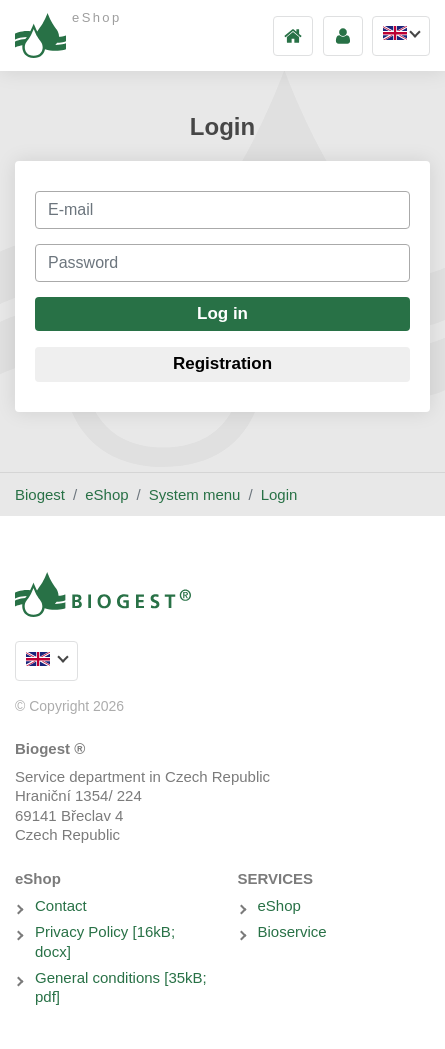 This screenshot has width=445, height=1049. I want to click on Login, so click(279, 494).